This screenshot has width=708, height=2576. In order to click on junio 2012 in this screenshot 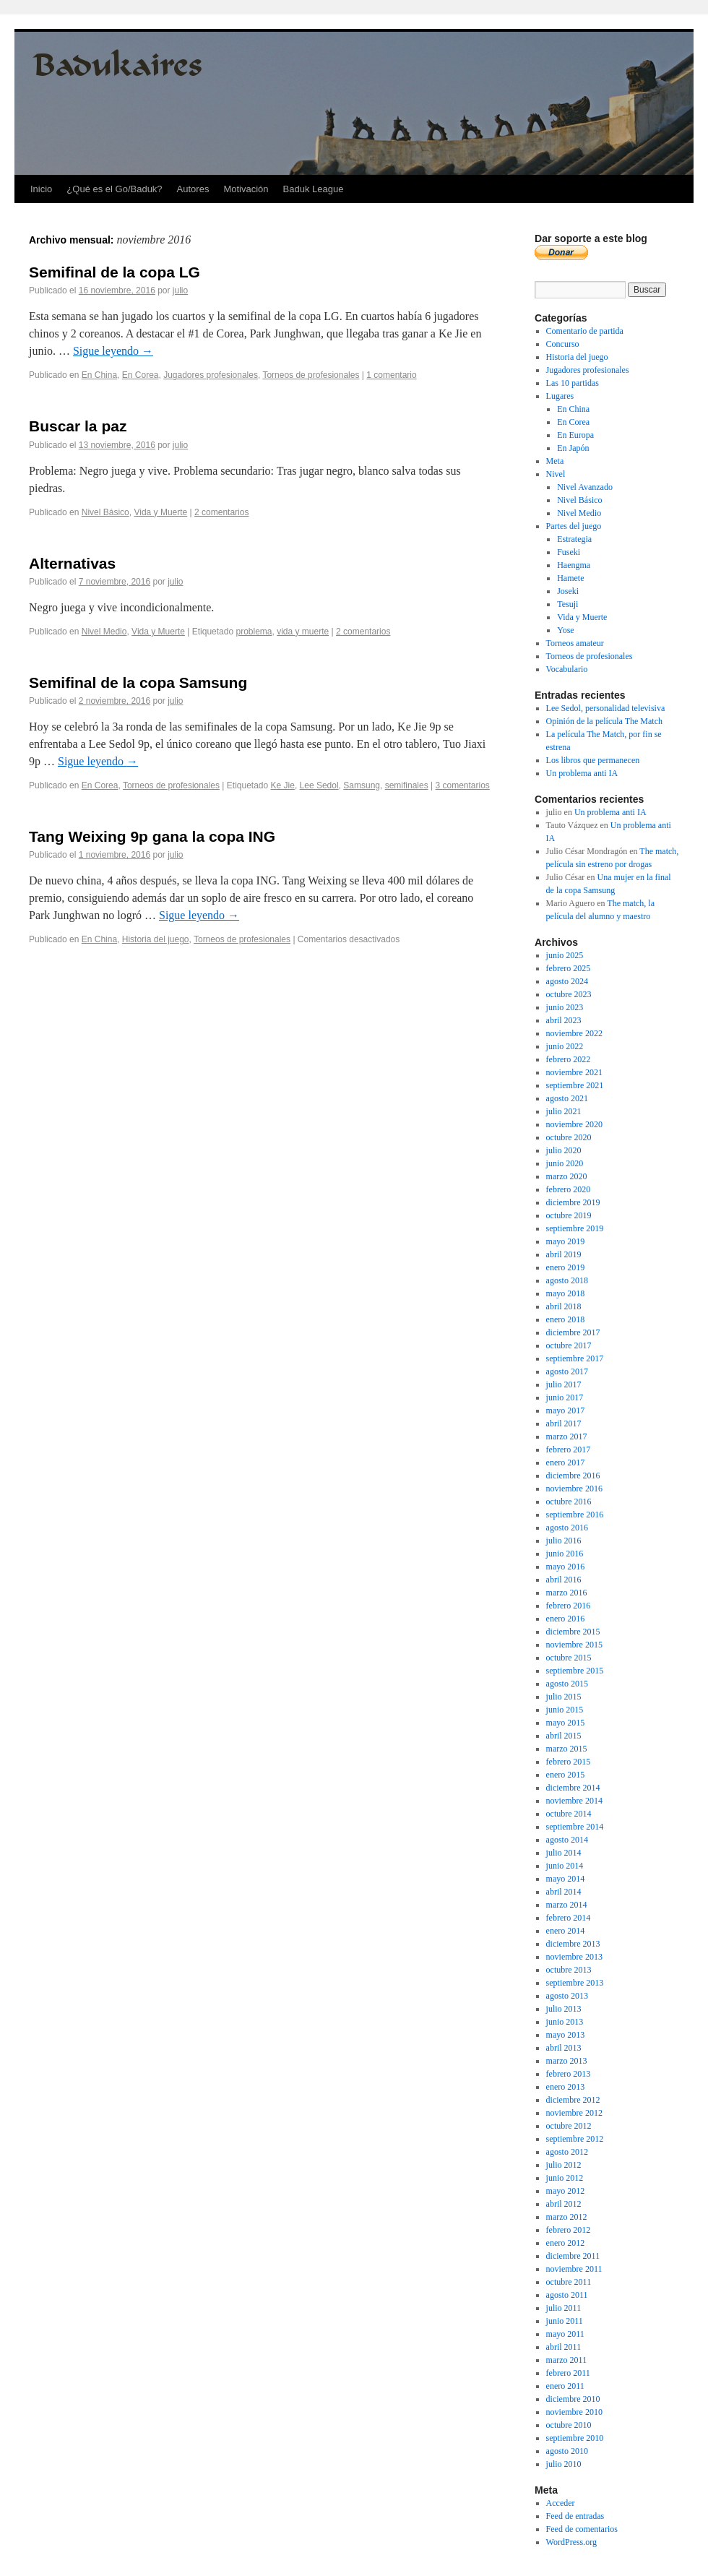, I will do `click(565, 2178)`.